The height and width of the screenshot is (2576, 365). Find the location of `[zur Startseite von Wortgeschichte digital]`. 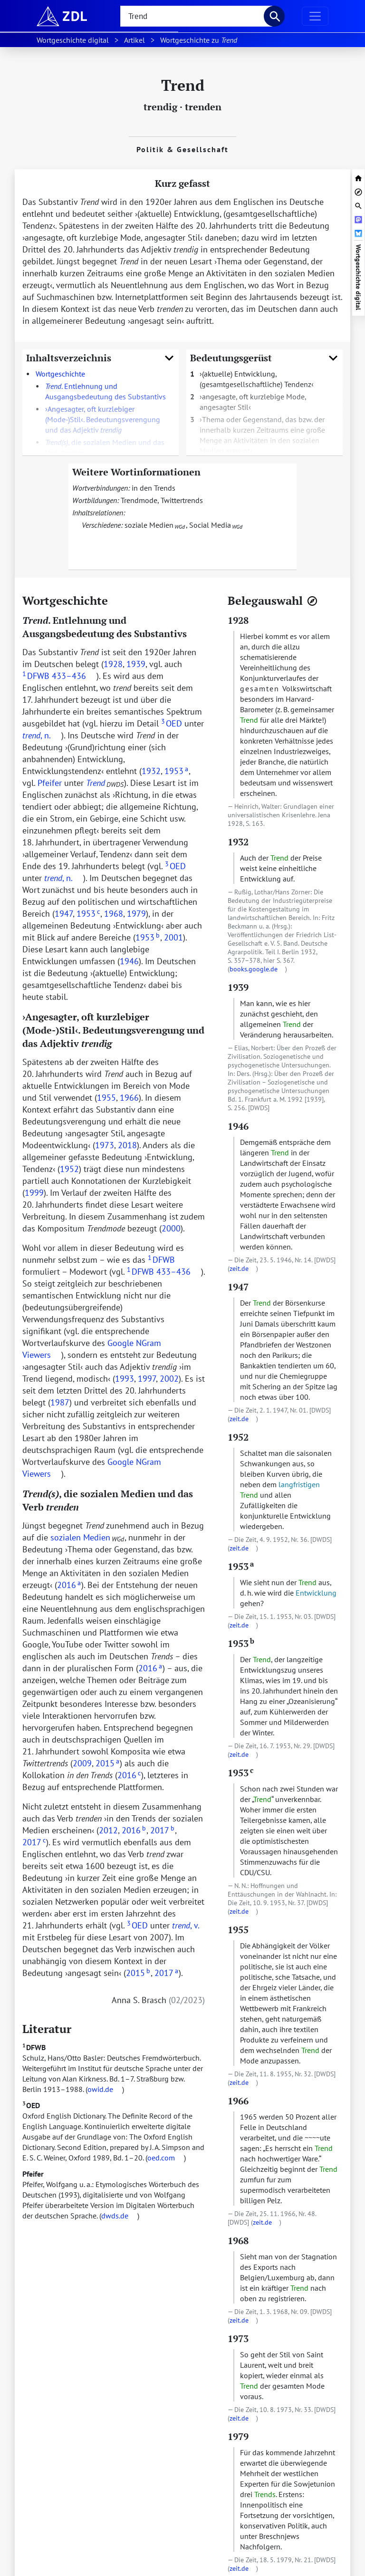

[zur Startseite von Wortgeschichte digital] is located at coordinates (358, 177).